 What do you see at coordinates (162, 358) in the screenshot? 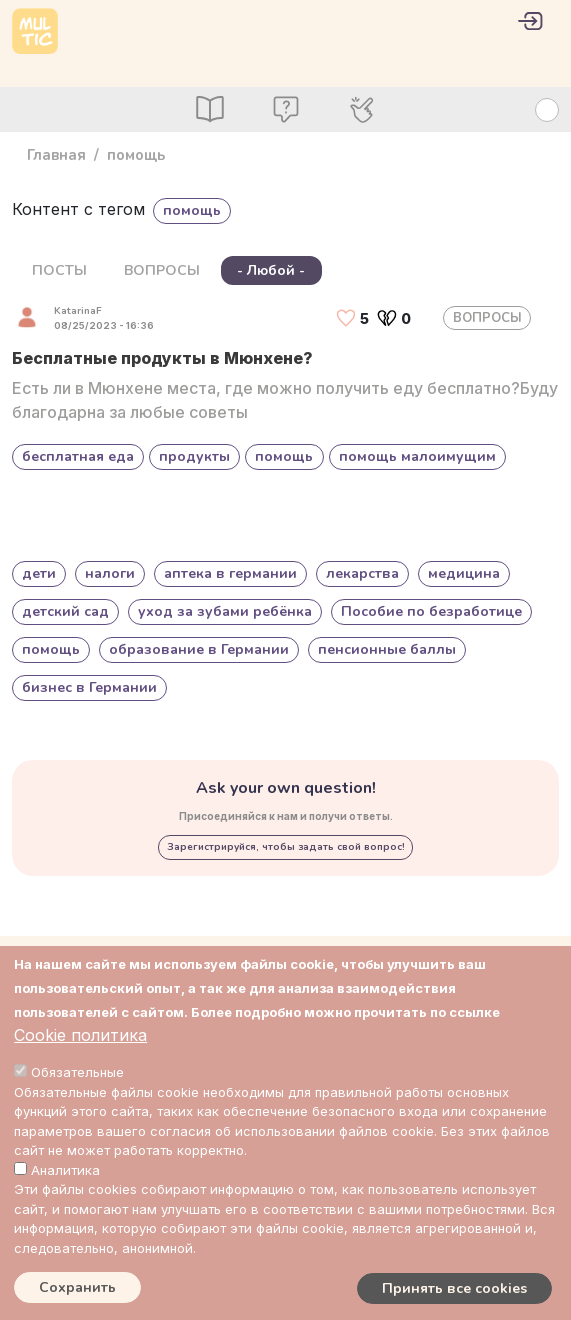
I see `Бесплатные продукты в Мюнхене?` at bounding box center [162, 358].